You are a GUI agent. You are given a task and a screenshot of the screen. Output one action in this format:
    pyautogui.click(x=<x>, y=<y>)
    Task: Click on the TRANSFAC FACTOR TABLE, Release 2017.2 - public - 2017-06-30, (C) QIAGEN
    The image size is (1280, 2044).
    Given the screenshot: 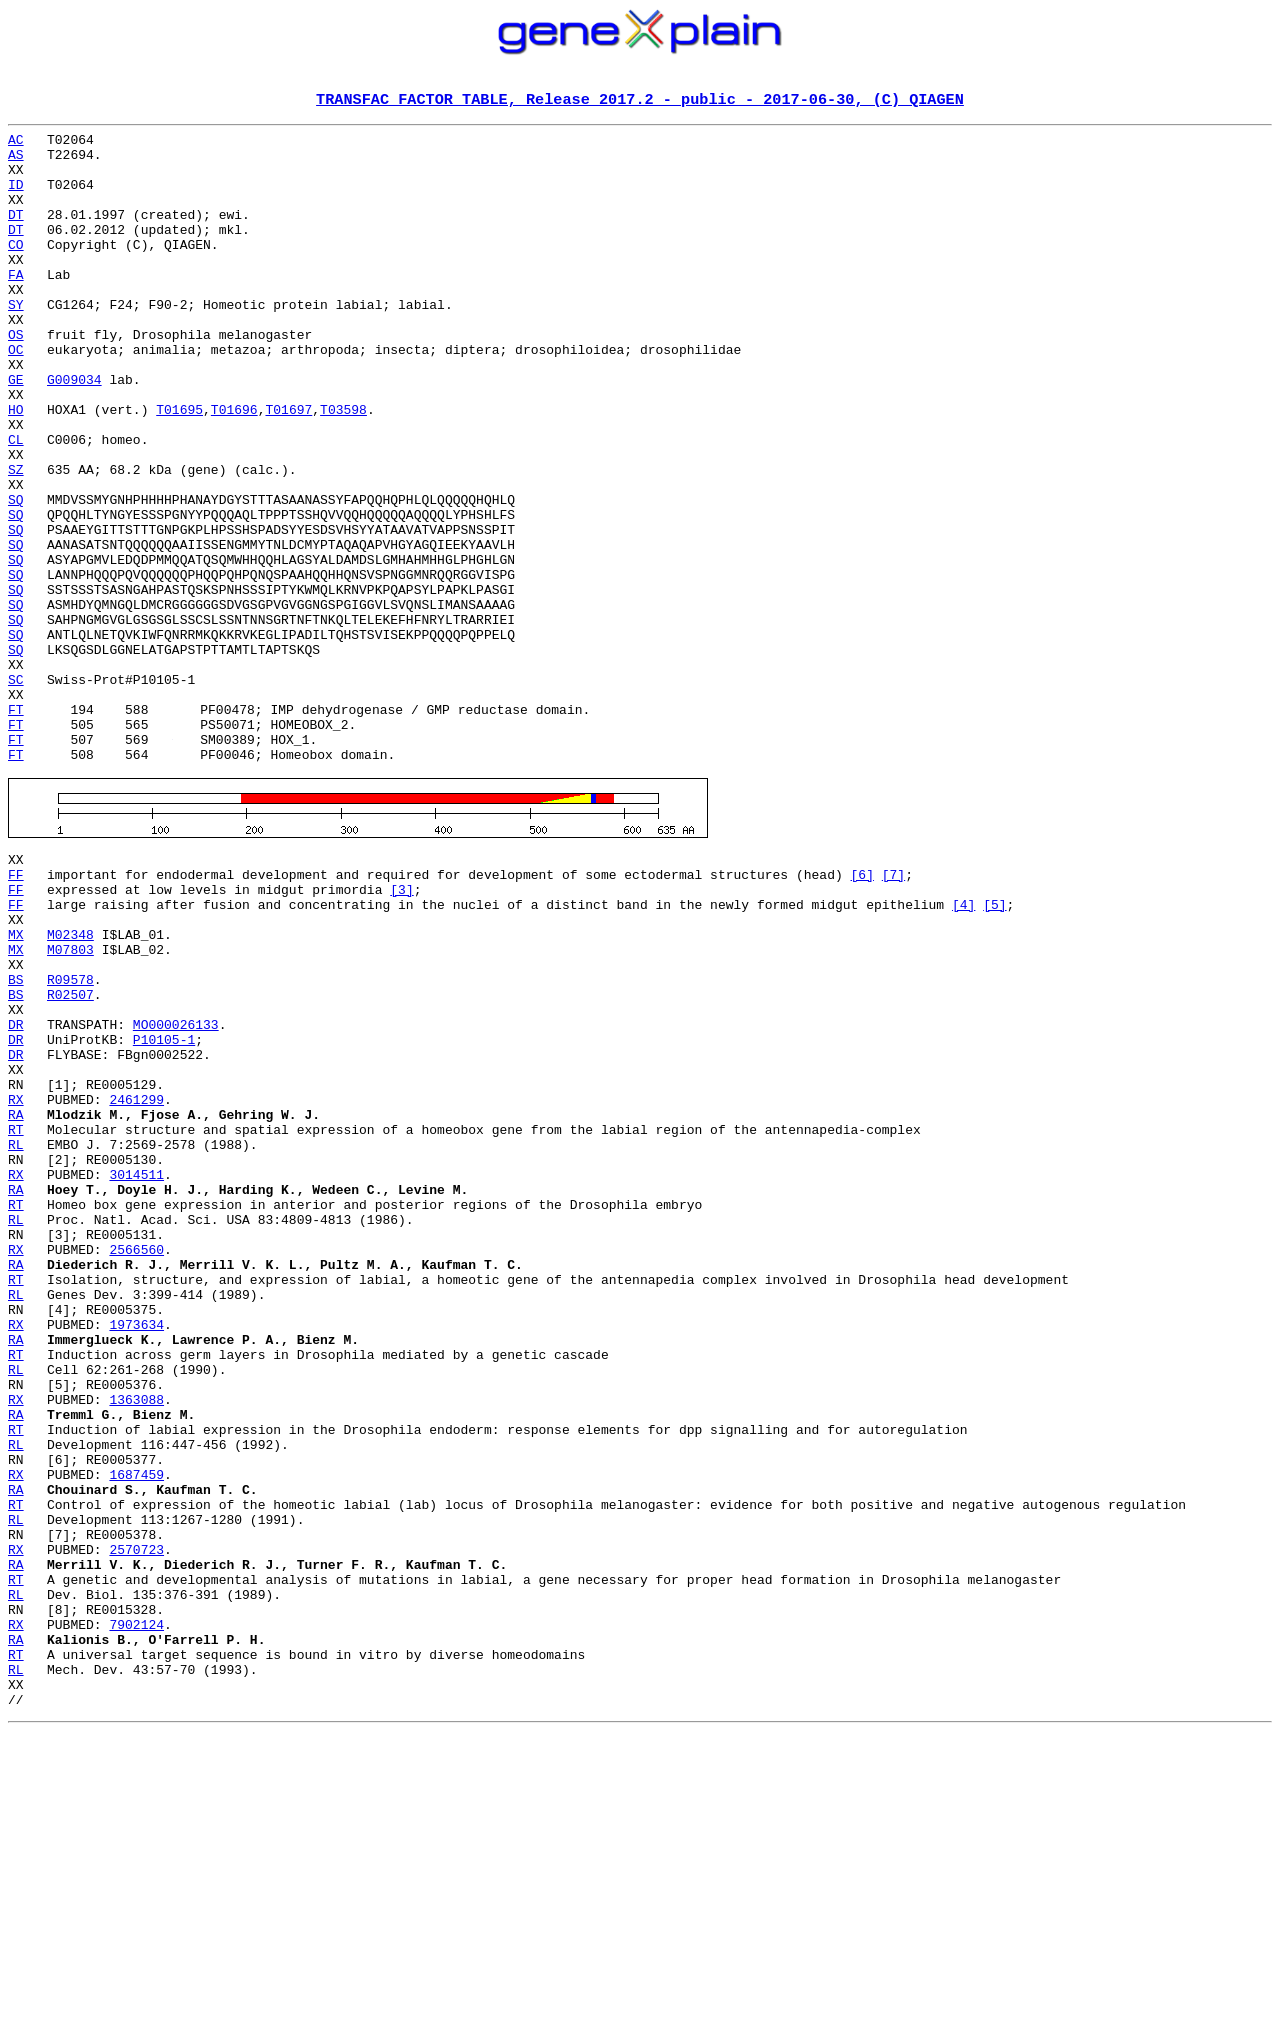 What is the action you would take?
    pyautogui.click(x=640, y=101)
    